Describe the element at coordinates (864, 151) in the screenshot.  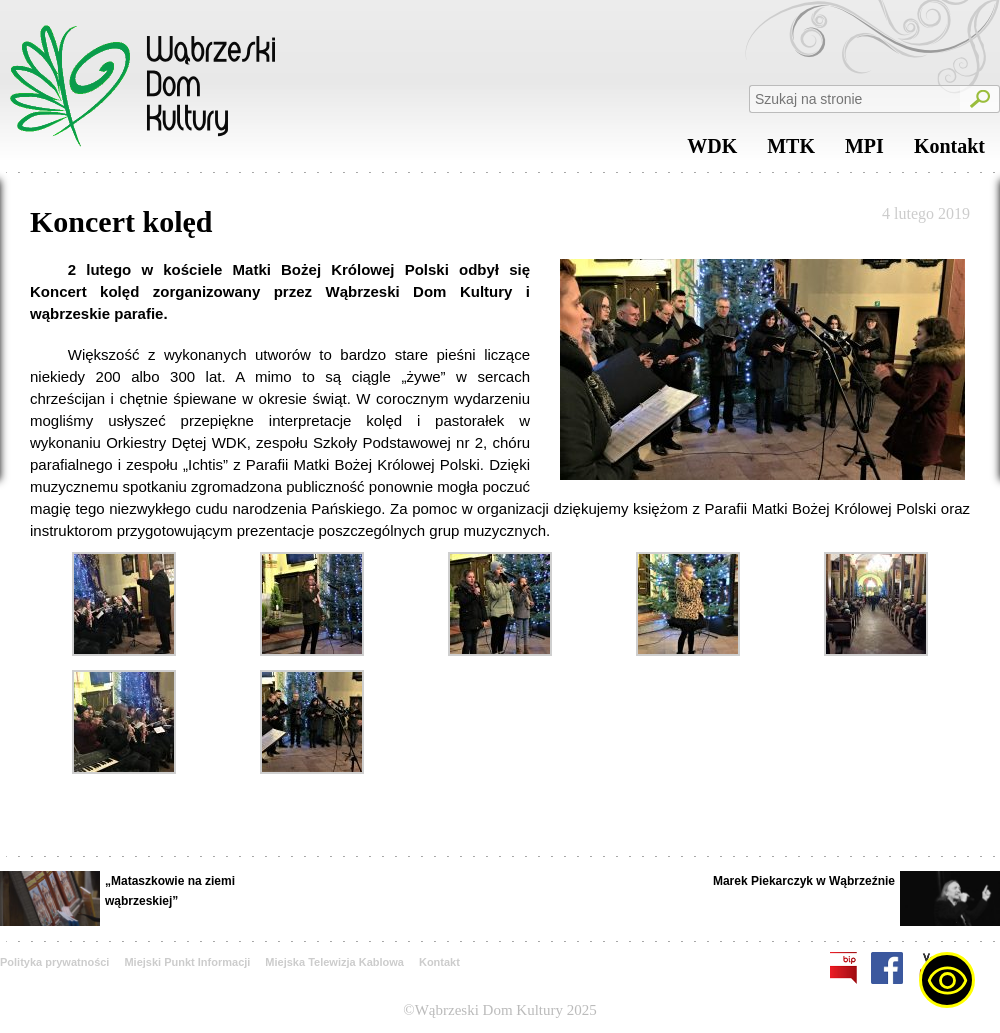
I see `MPI` at that location.